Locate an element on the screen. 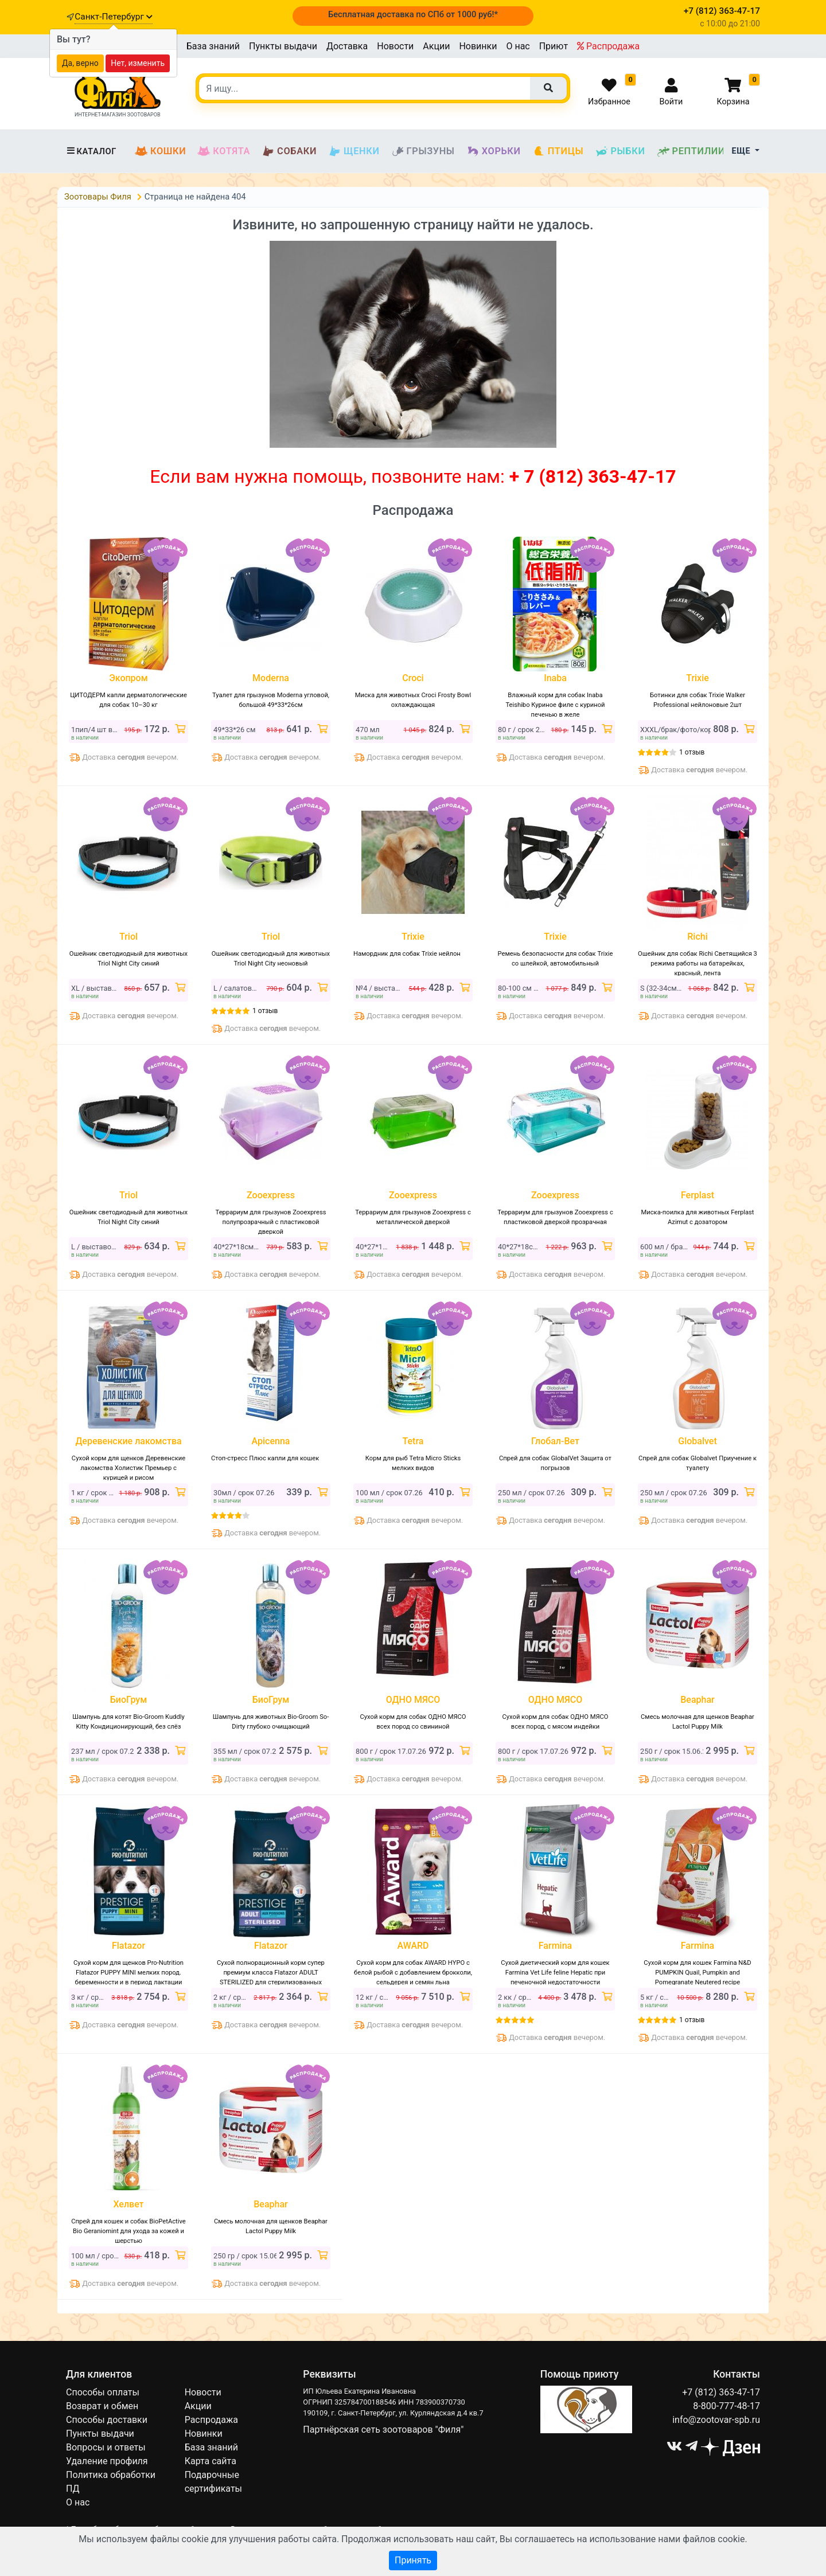  Карта сайта is located at coordinates (210, 2461).